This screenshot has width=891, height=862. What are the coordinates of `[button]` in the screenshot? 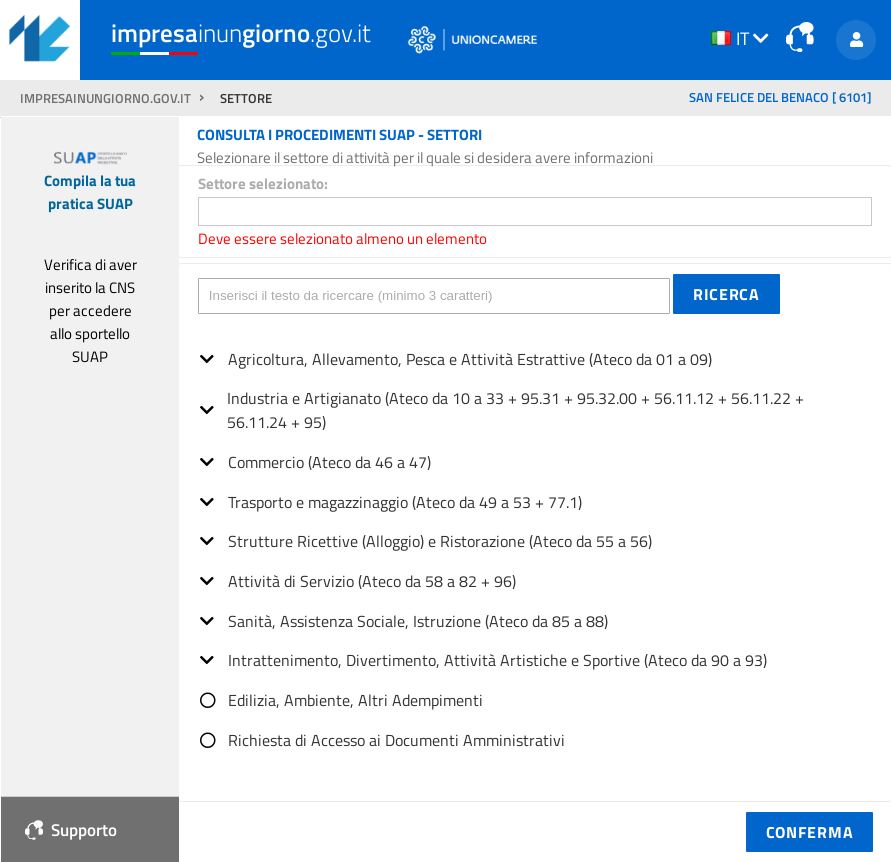 It's located at (726, 294).